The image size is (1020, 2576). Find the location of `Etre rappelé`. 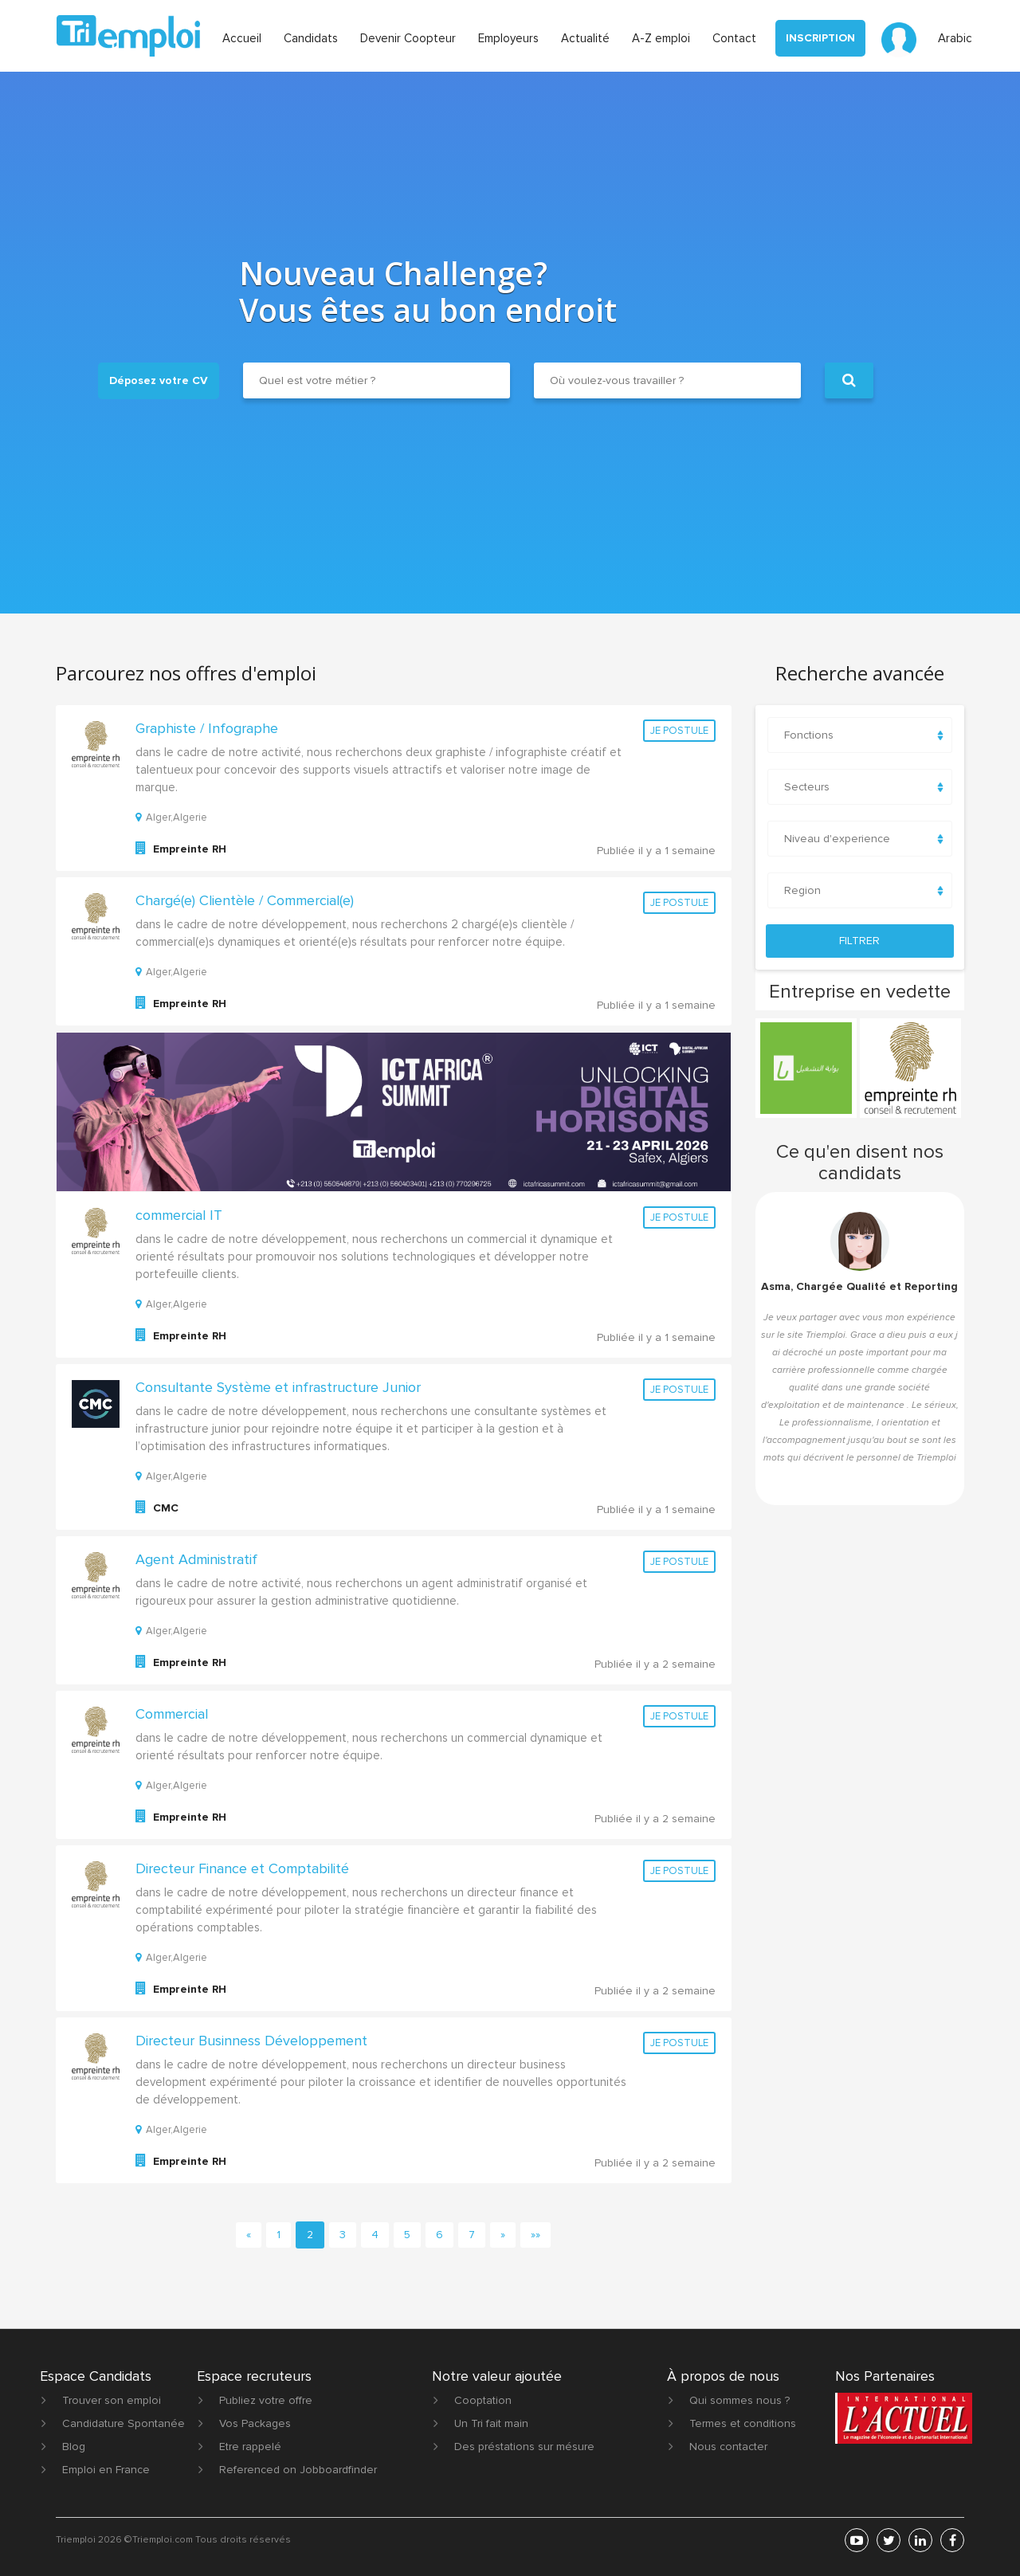

Etre rappelé is located at coordinates (250, 2446).